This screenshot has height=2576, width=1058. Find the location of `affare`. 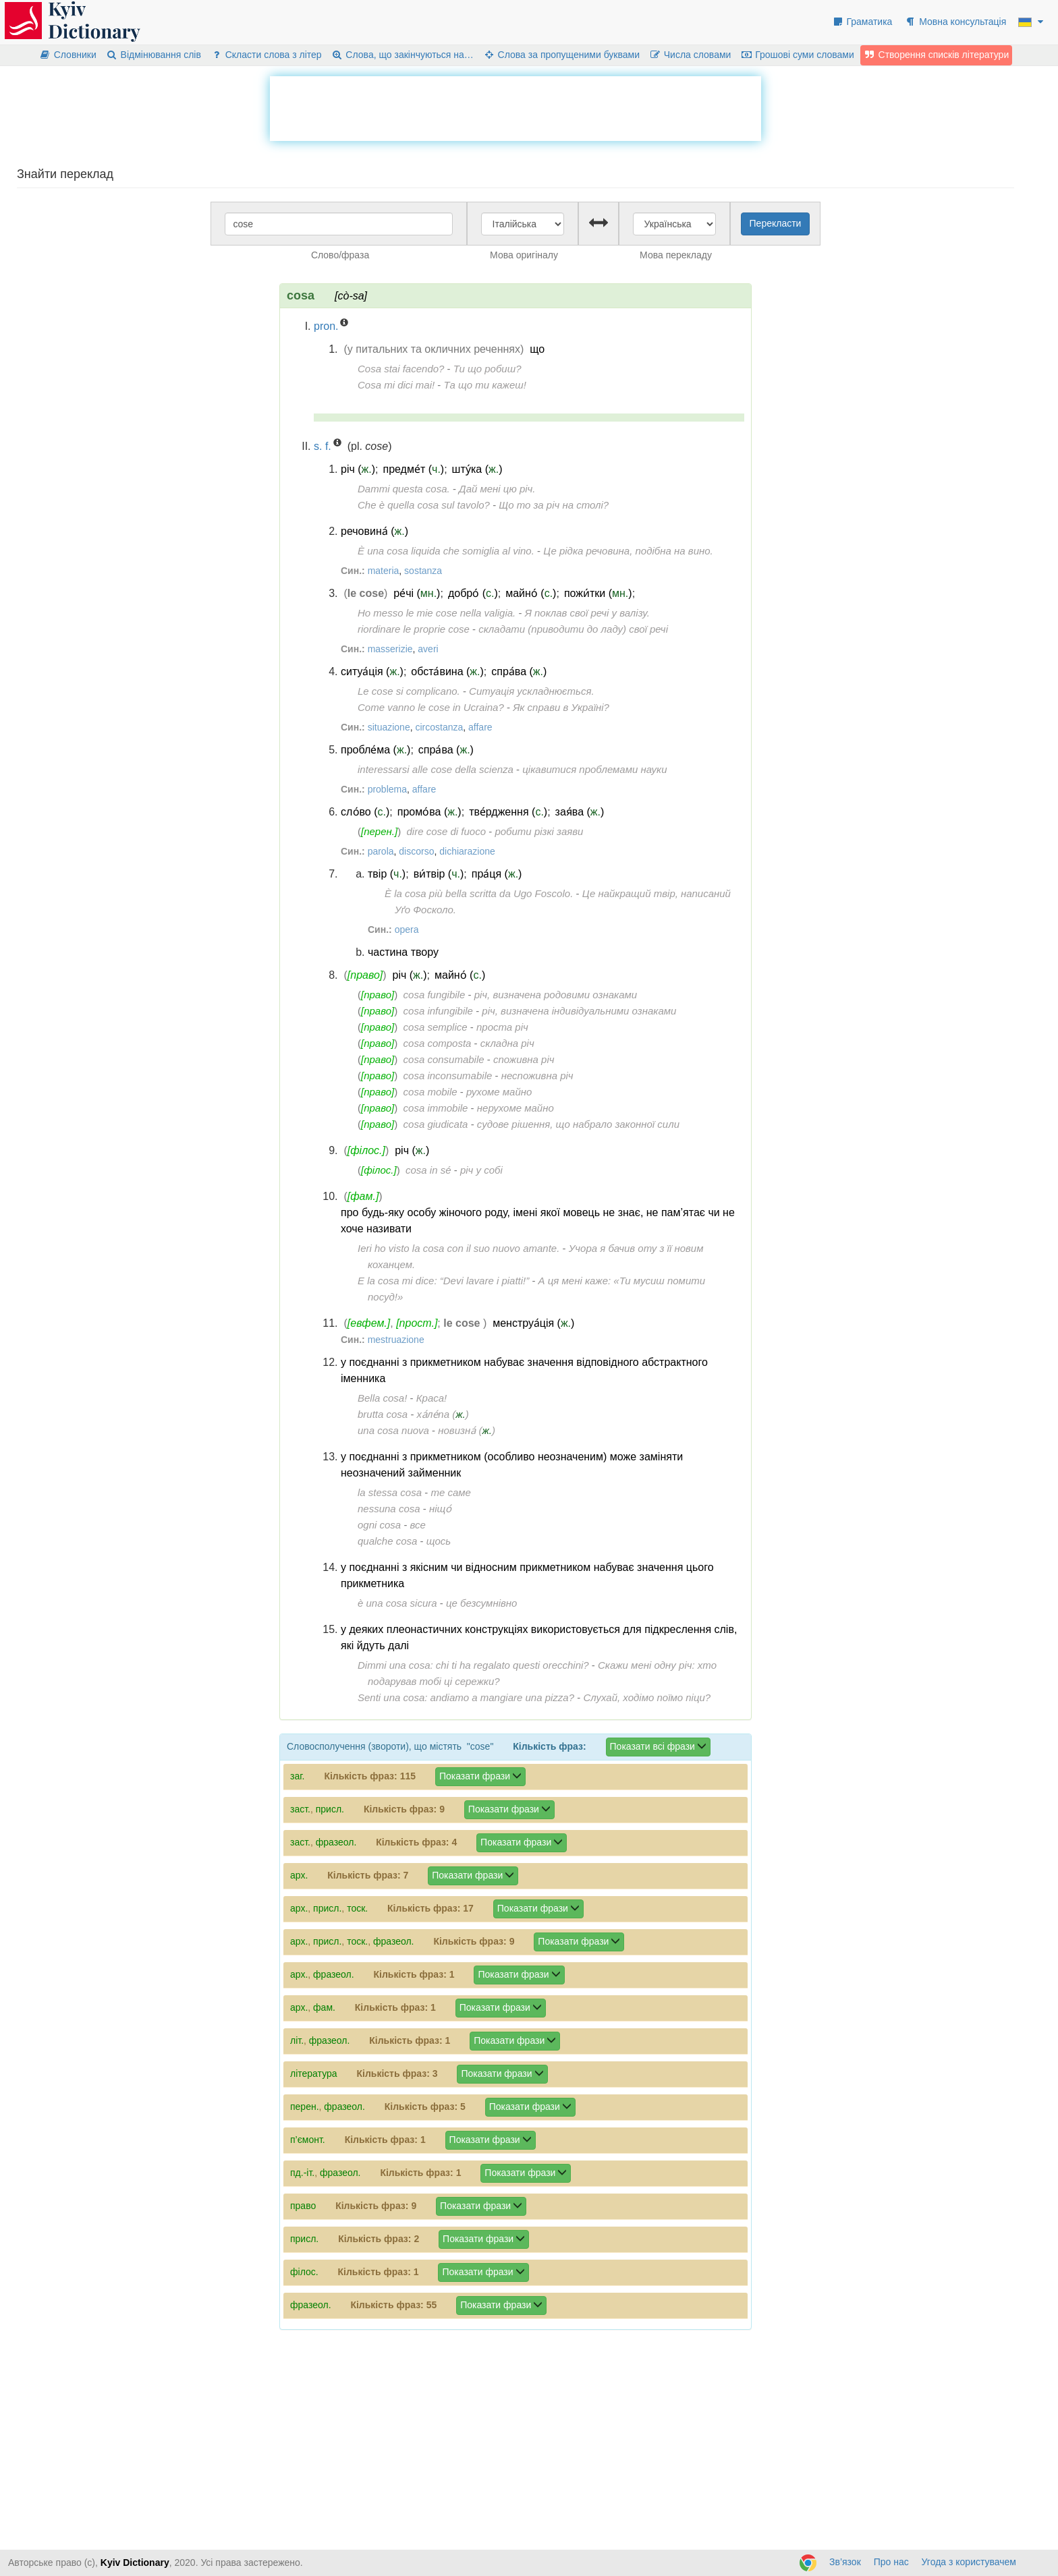

affare is located at coordinates (480, 727).